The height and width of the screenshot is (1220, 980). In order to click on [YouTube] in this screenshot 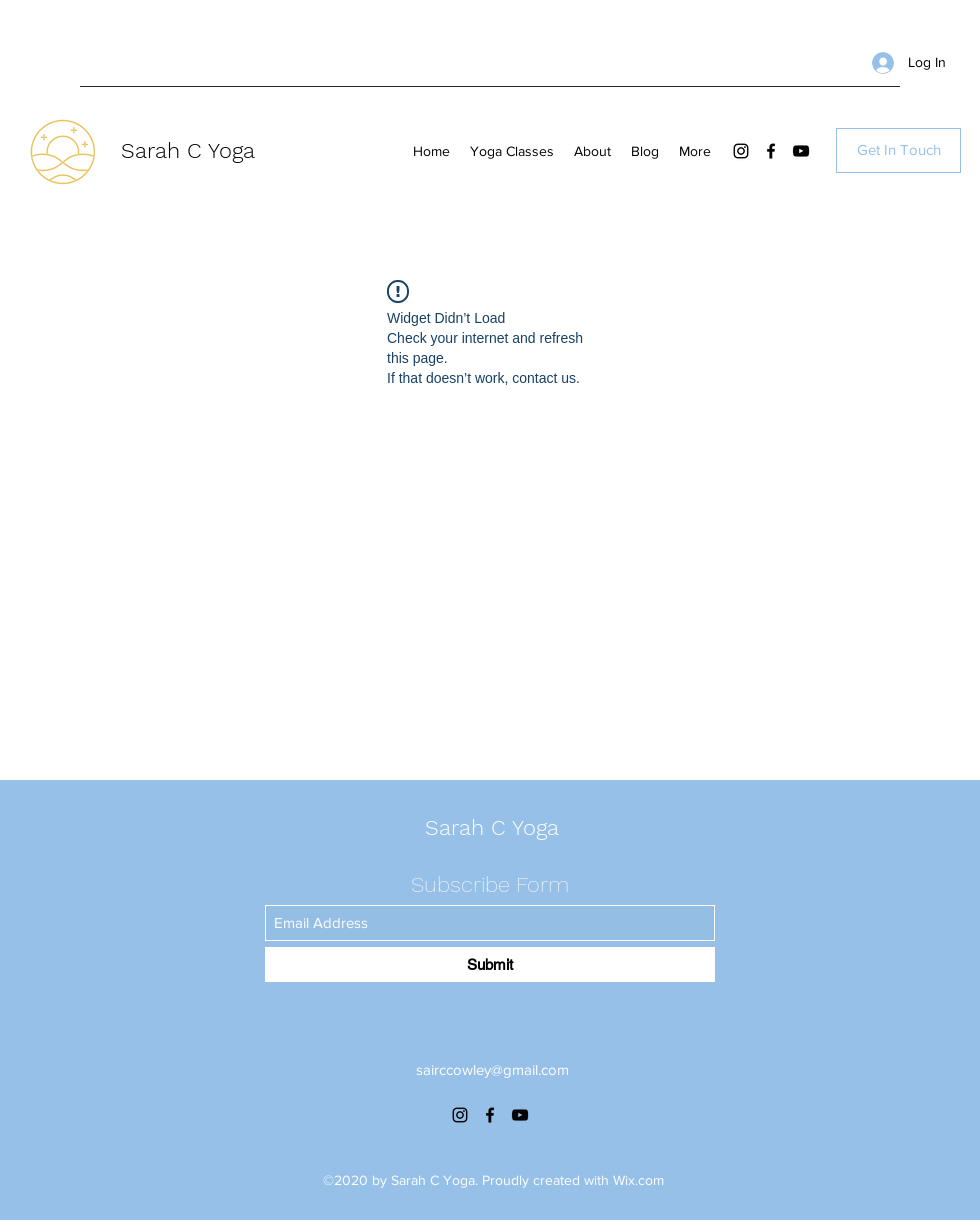, I will do `click(801, 151)`.